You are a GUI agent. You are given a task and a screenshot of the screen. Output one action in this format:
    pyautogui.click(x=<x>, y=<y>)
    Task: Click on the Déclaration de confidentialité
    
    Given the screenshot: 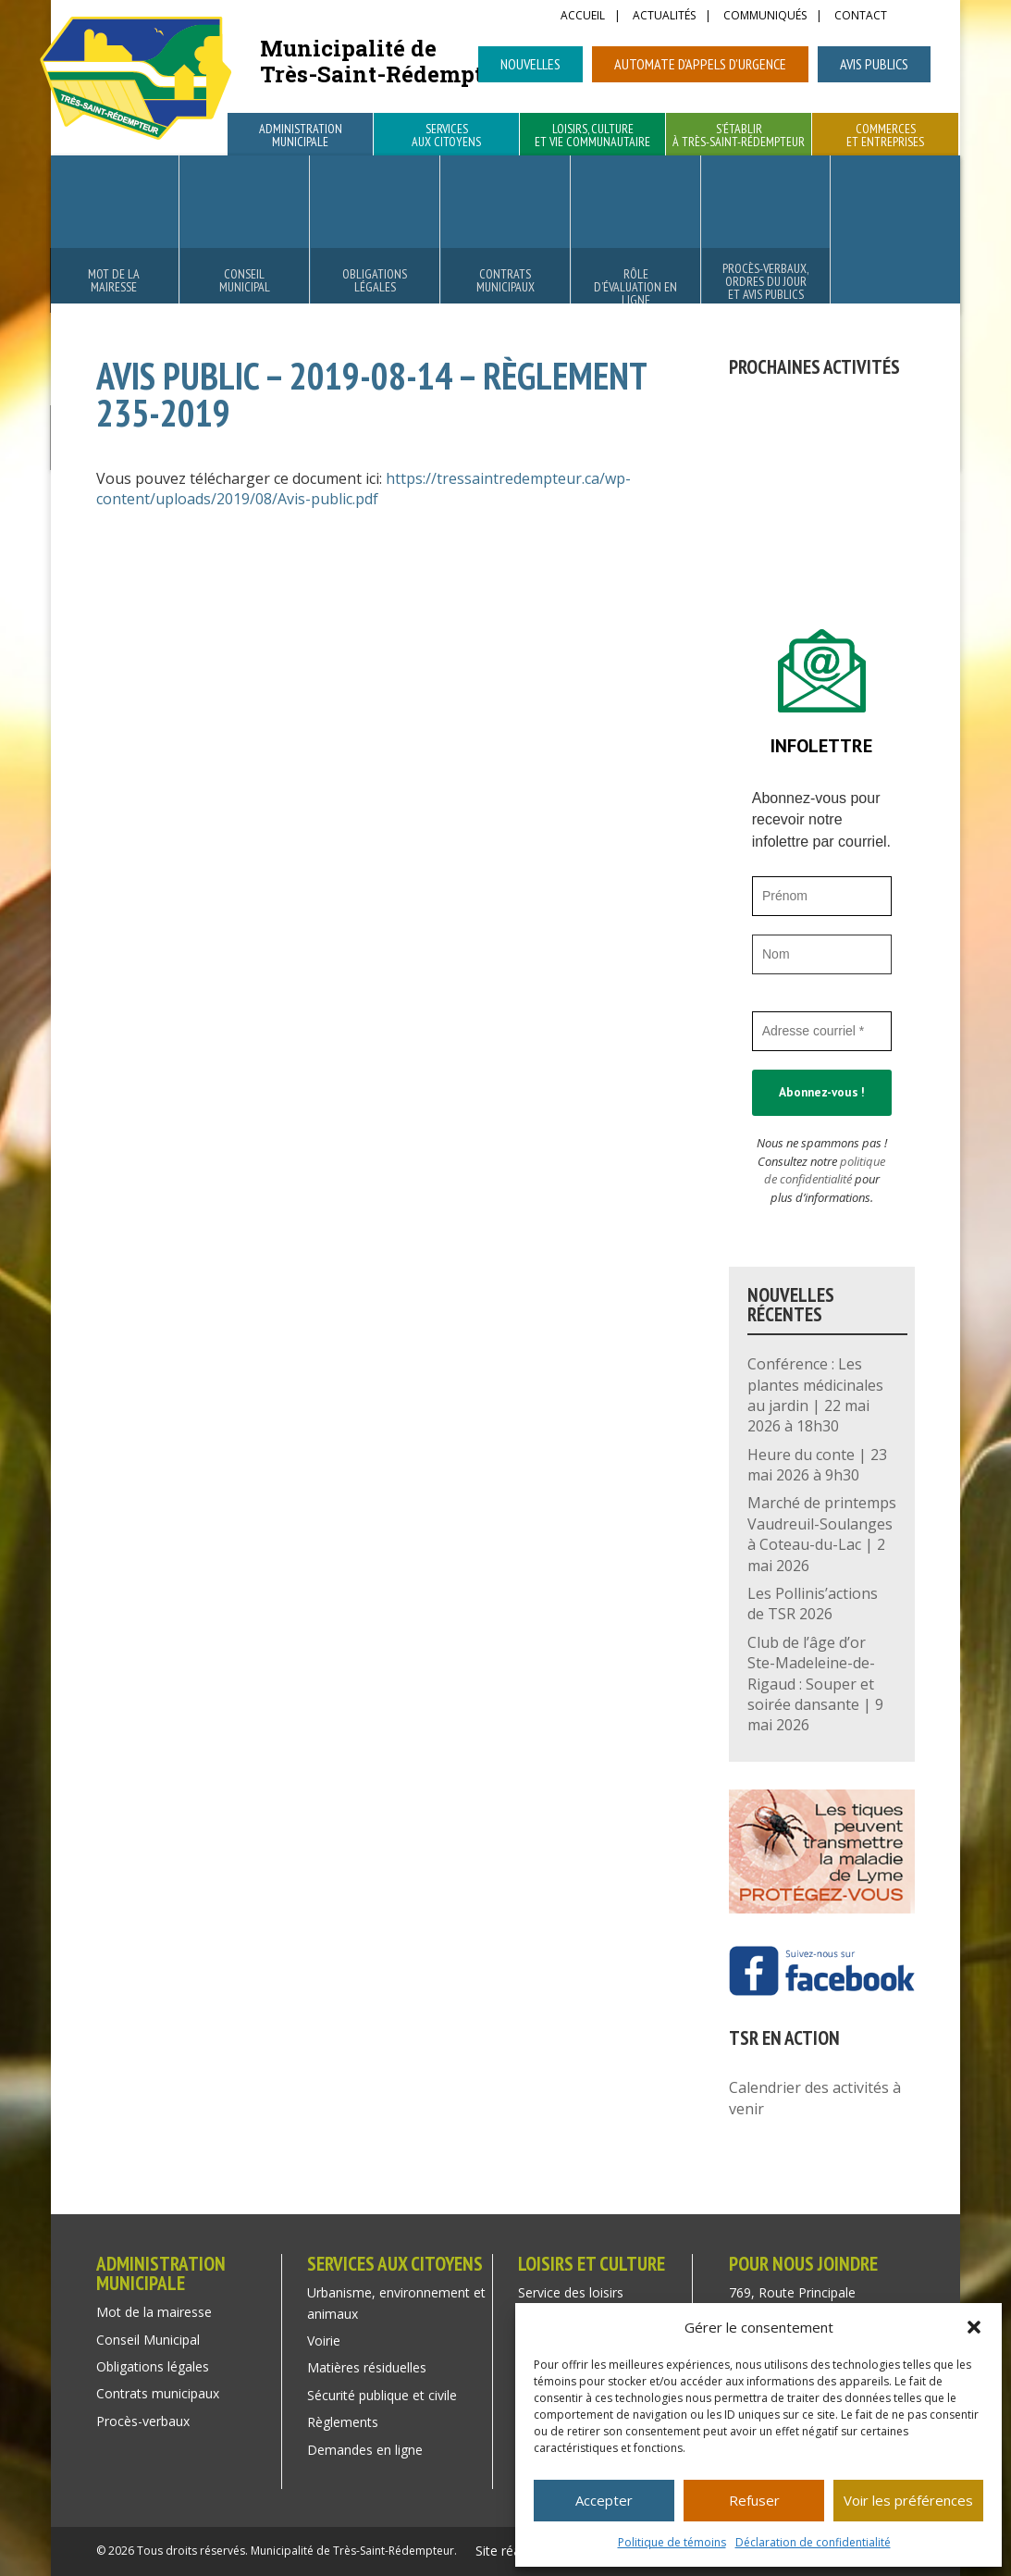 What is the action you would take?
    pyautogui.click(x=813, y=2542)
    